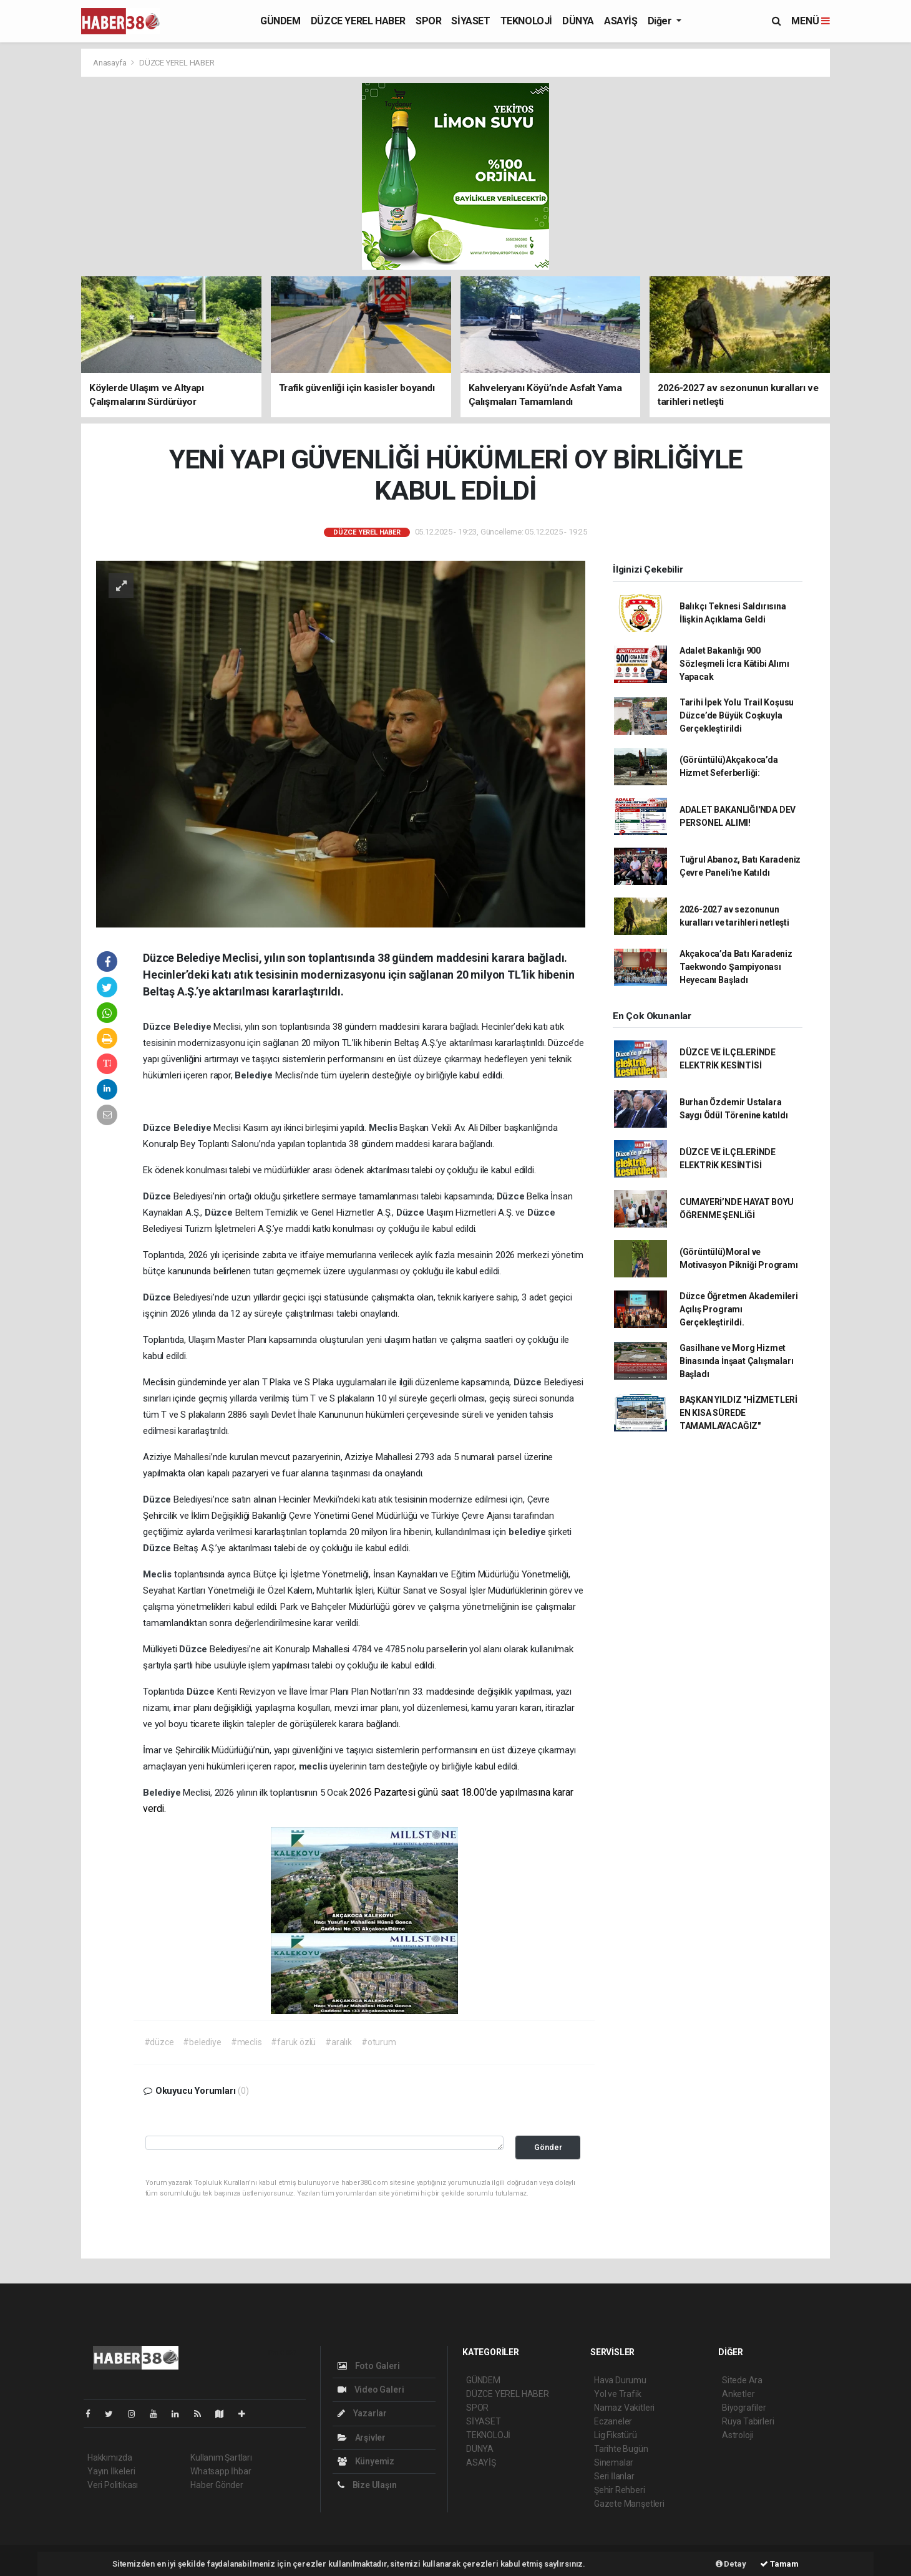  What do you see at coordinates (738, 1413) in the screenshot?
I see `BAŞKAN YILDIZ "HİZMETLERİ EN KISA SÜREDE TAMAMLAYACAĞIZ"` at bounding box center [738, 1413].